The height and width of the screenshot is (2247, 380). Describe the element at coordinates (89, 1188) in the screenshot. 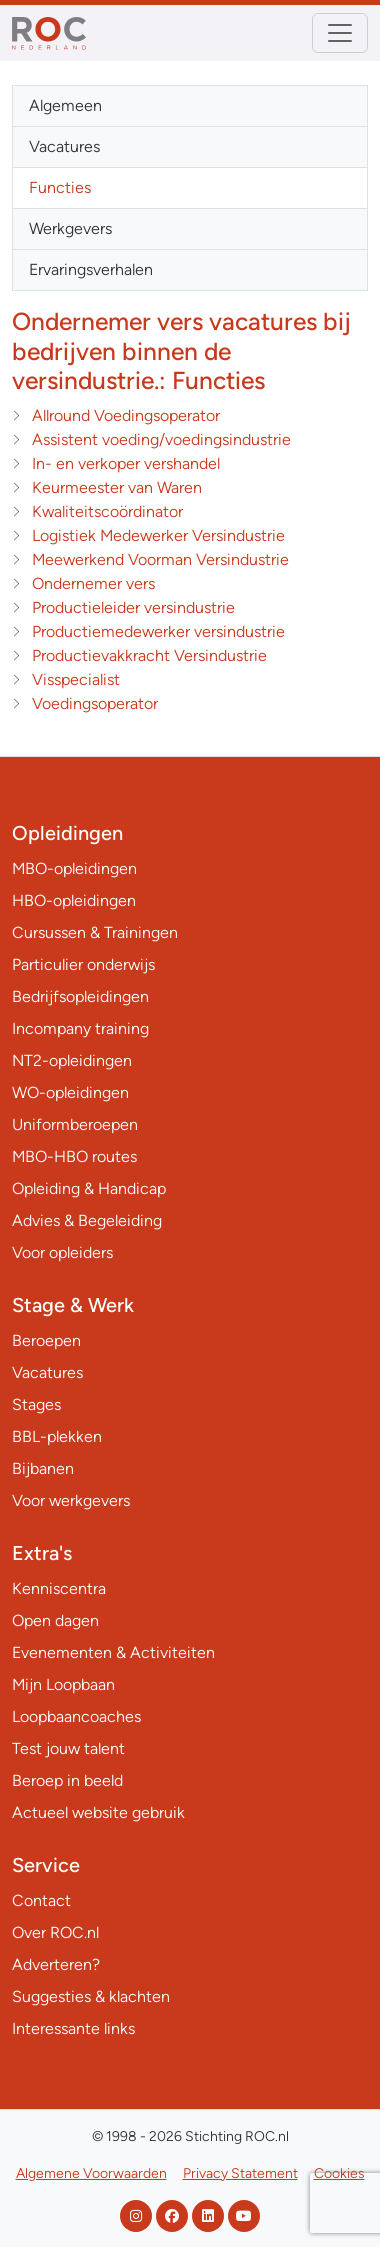

I see `Opleiding & Handicap` at that location.